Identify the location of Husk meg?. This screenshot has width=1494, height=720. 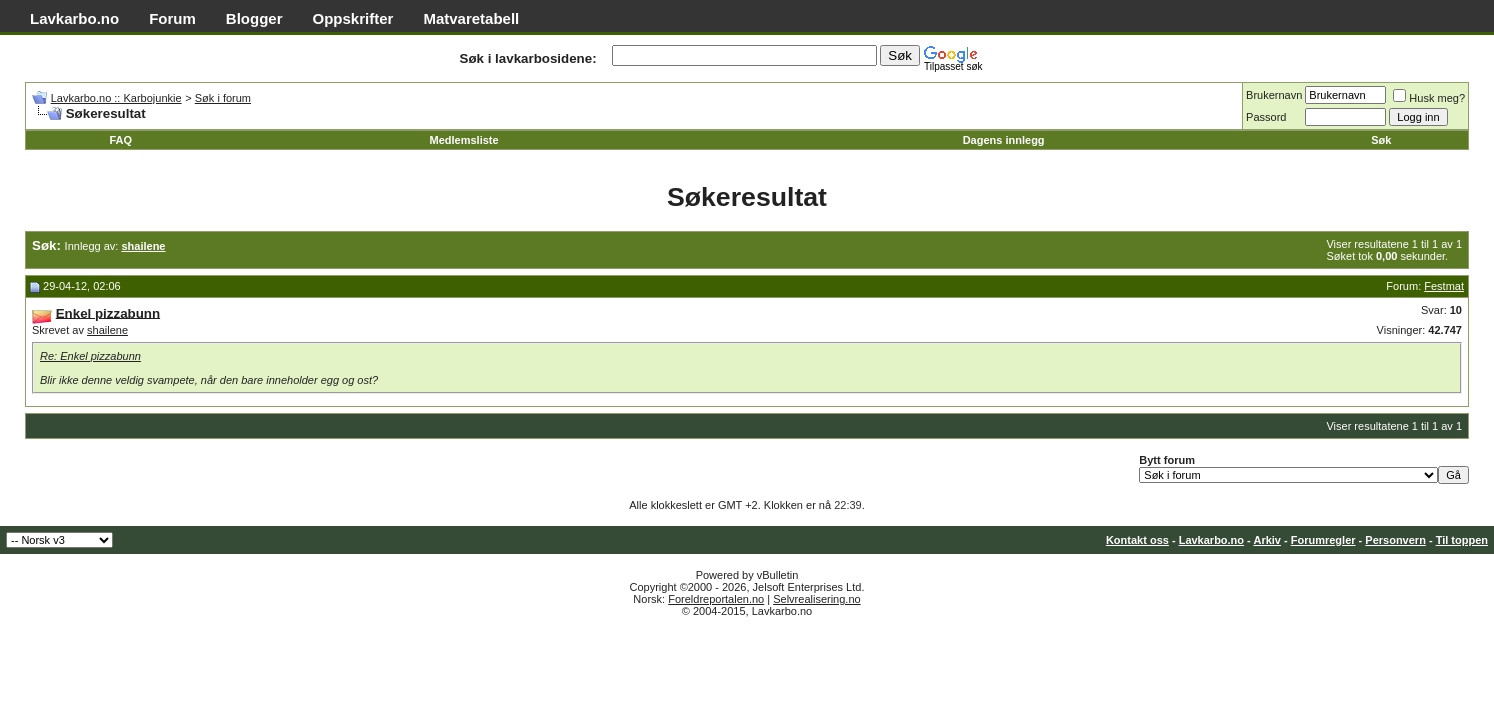
(1429, 98).